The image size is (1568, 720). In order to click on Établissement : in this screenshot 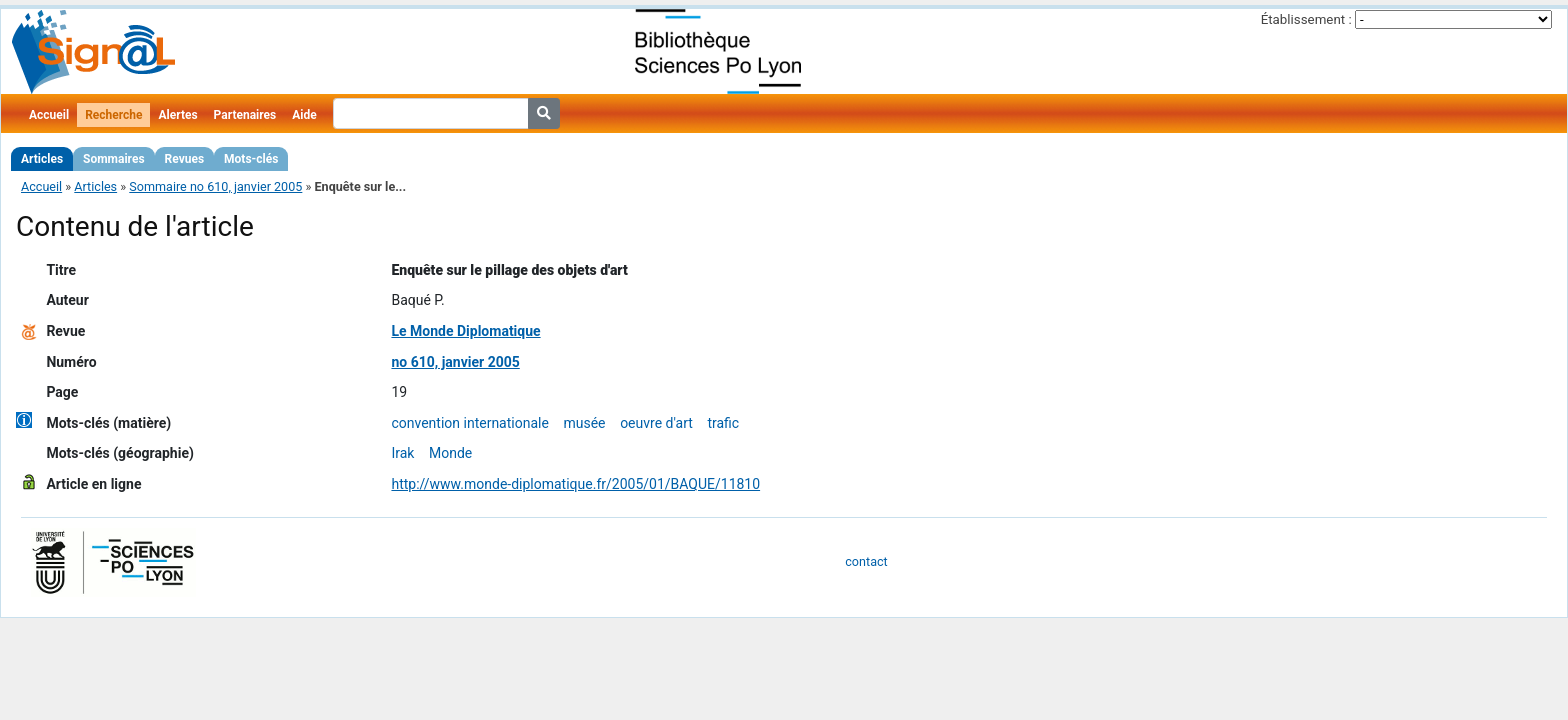, I will do `click(1306, 19)`.